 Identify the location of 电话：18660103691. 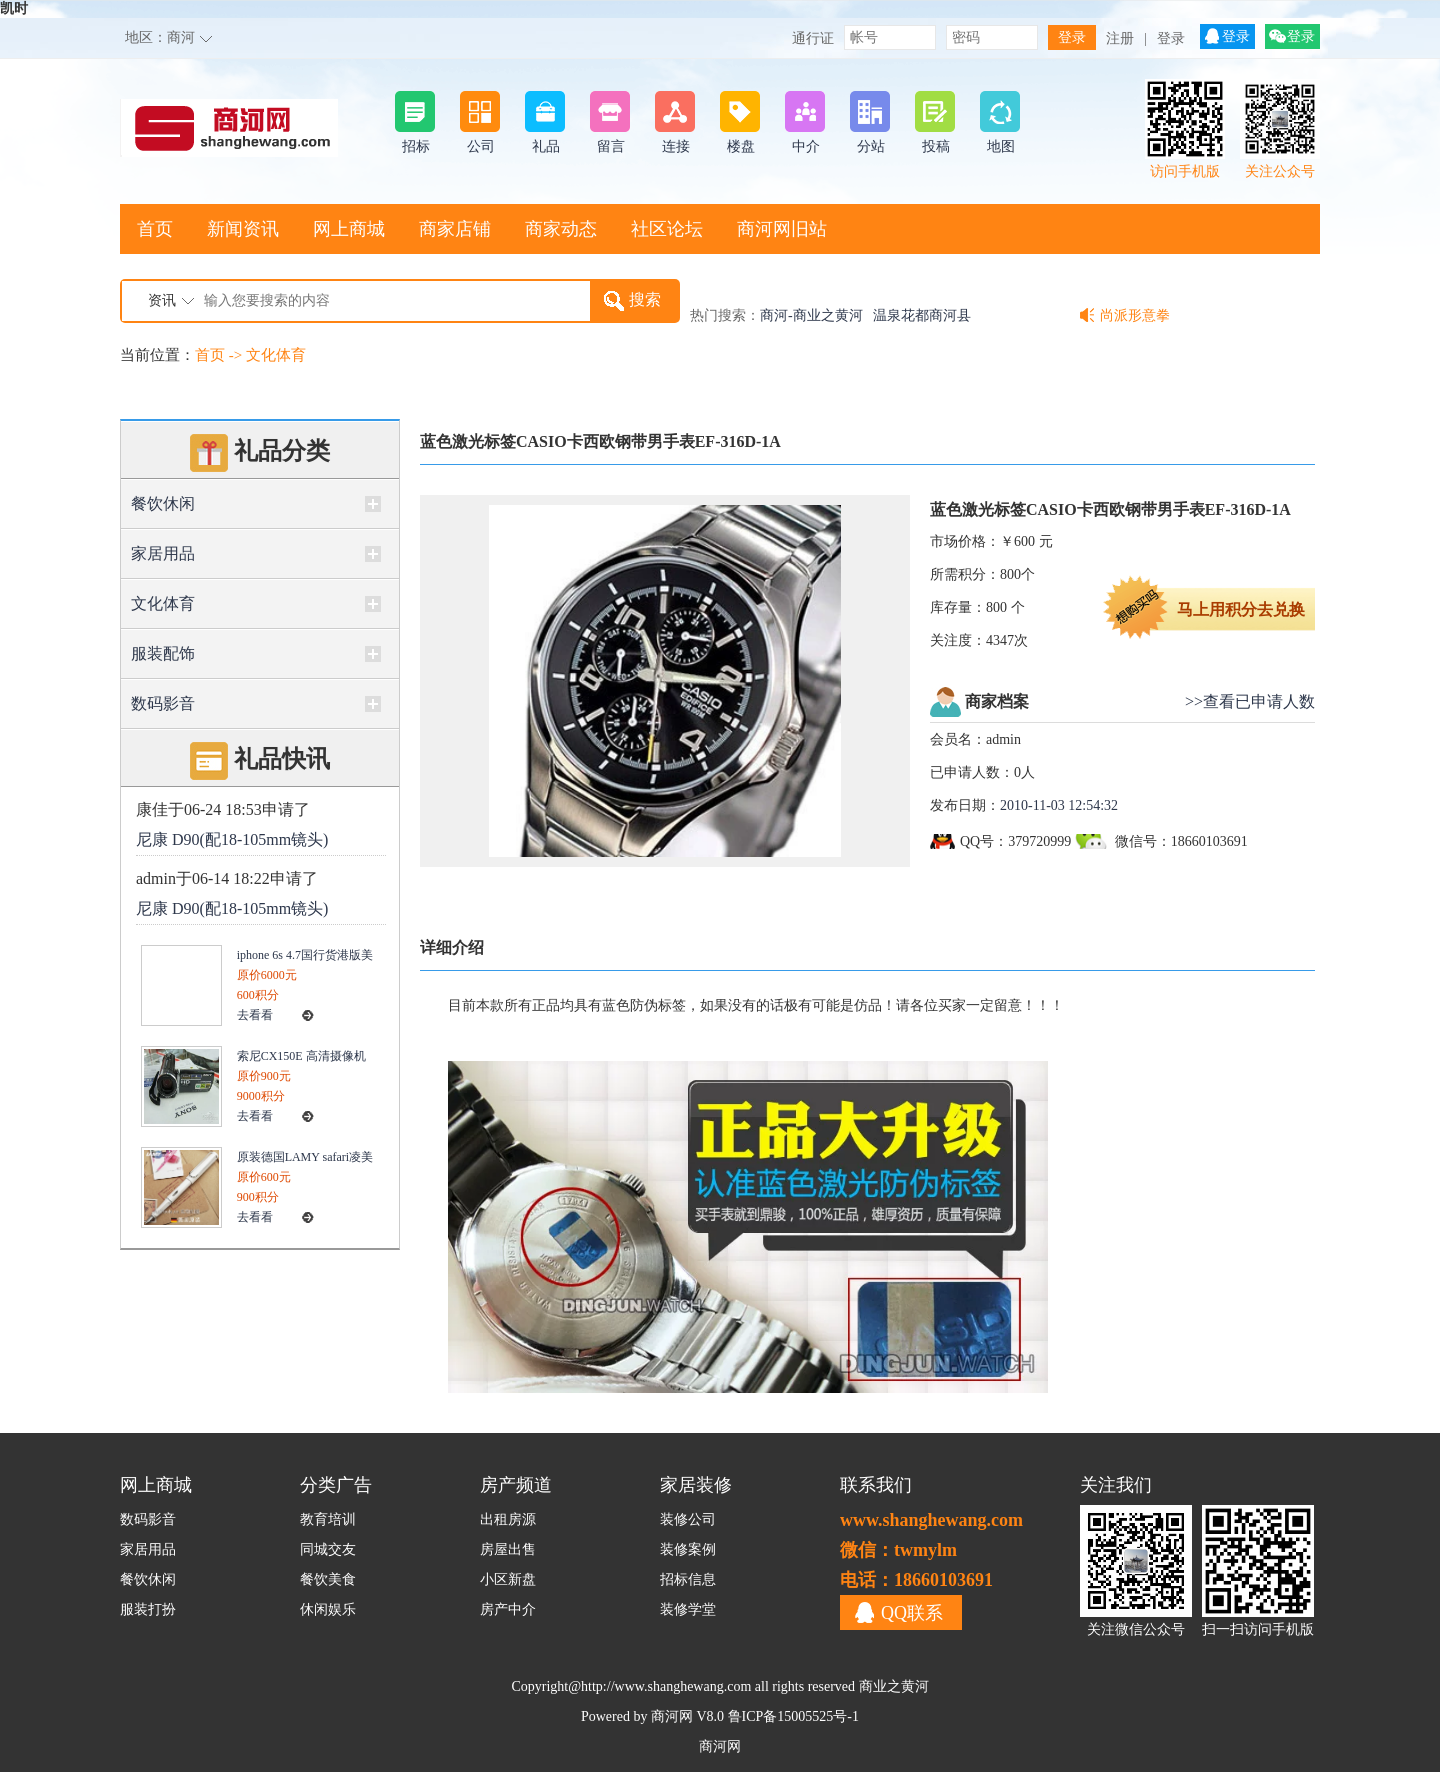
(916, 1580).